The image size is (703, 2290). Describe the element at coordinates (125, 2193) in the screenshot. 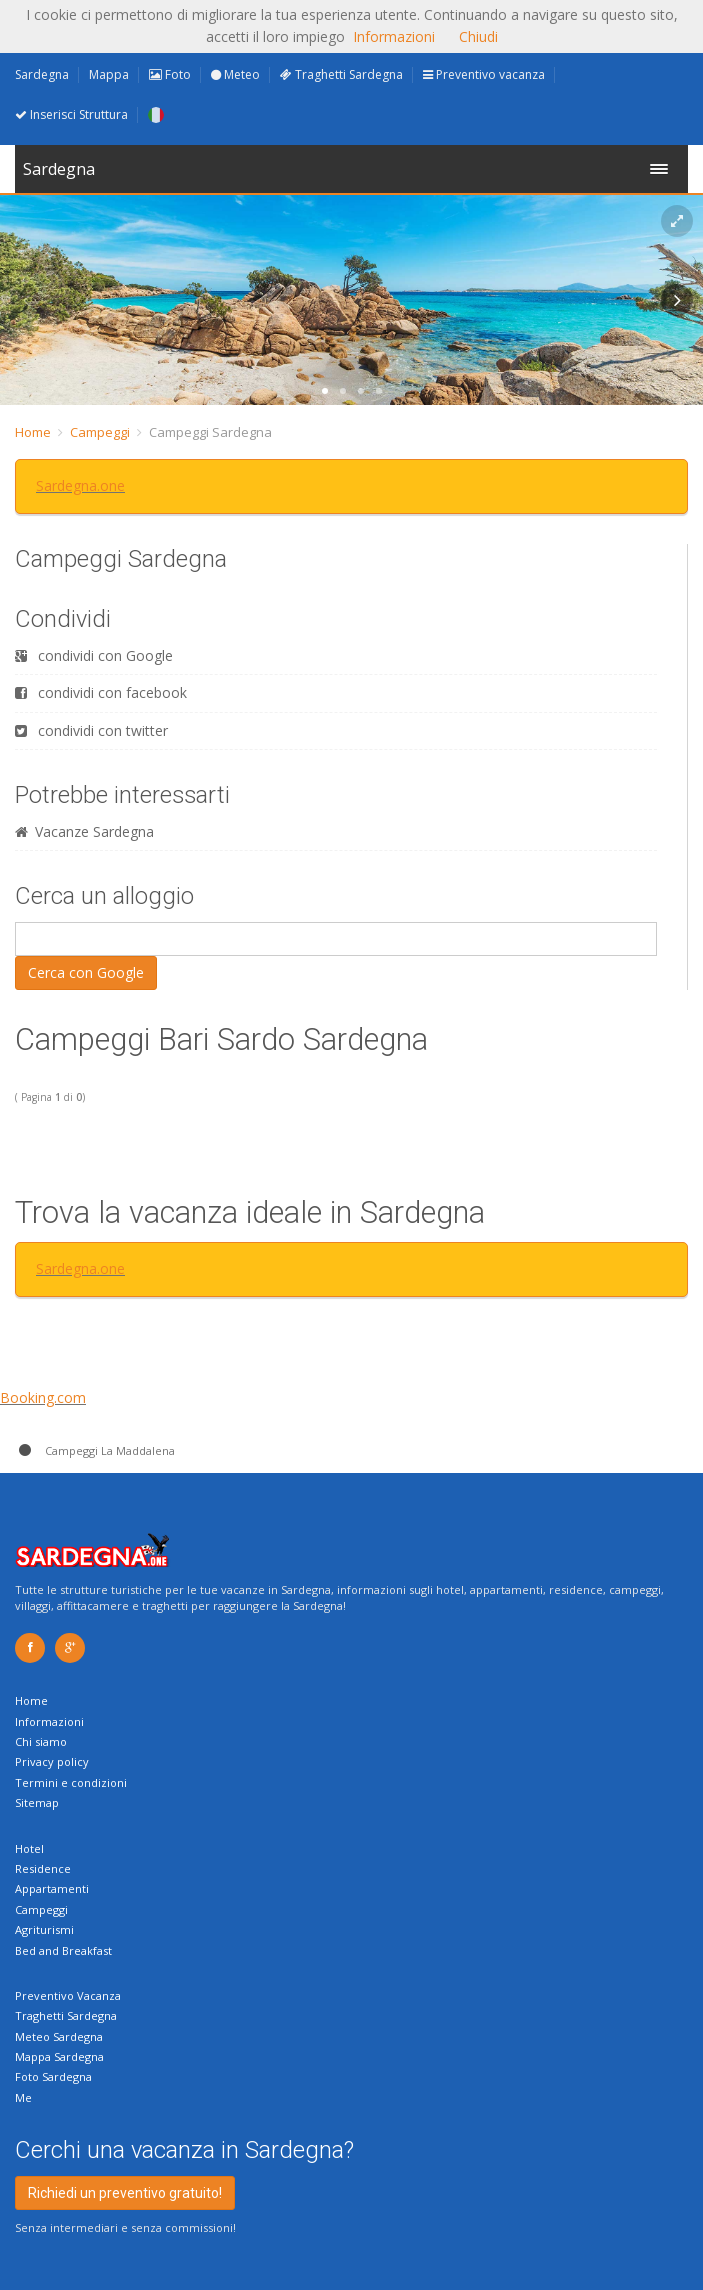

I see `Richiedi un preventivo gratuito!` at that location.